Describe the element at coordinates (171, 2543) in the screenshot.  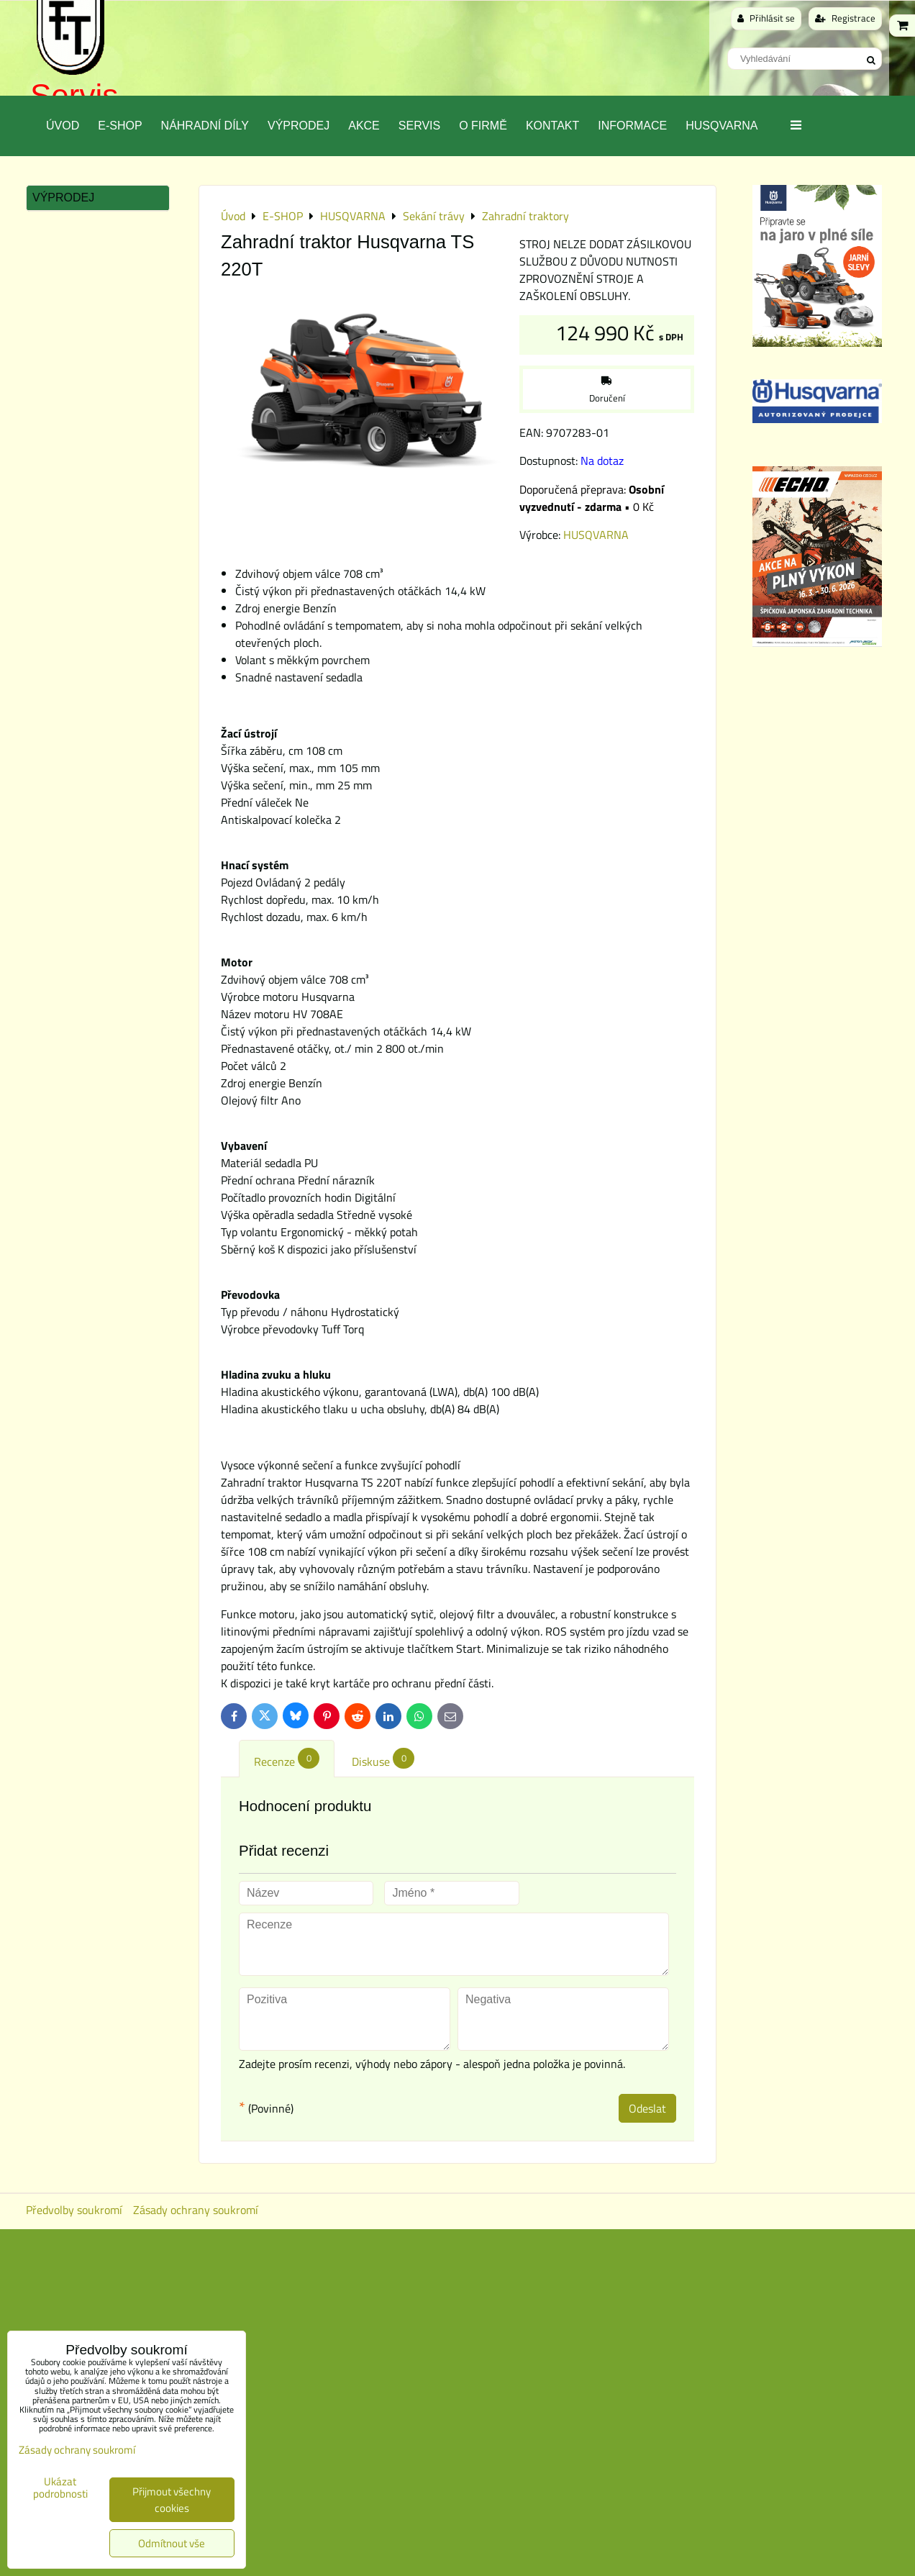
I see `Odmítnout vše` at that location.